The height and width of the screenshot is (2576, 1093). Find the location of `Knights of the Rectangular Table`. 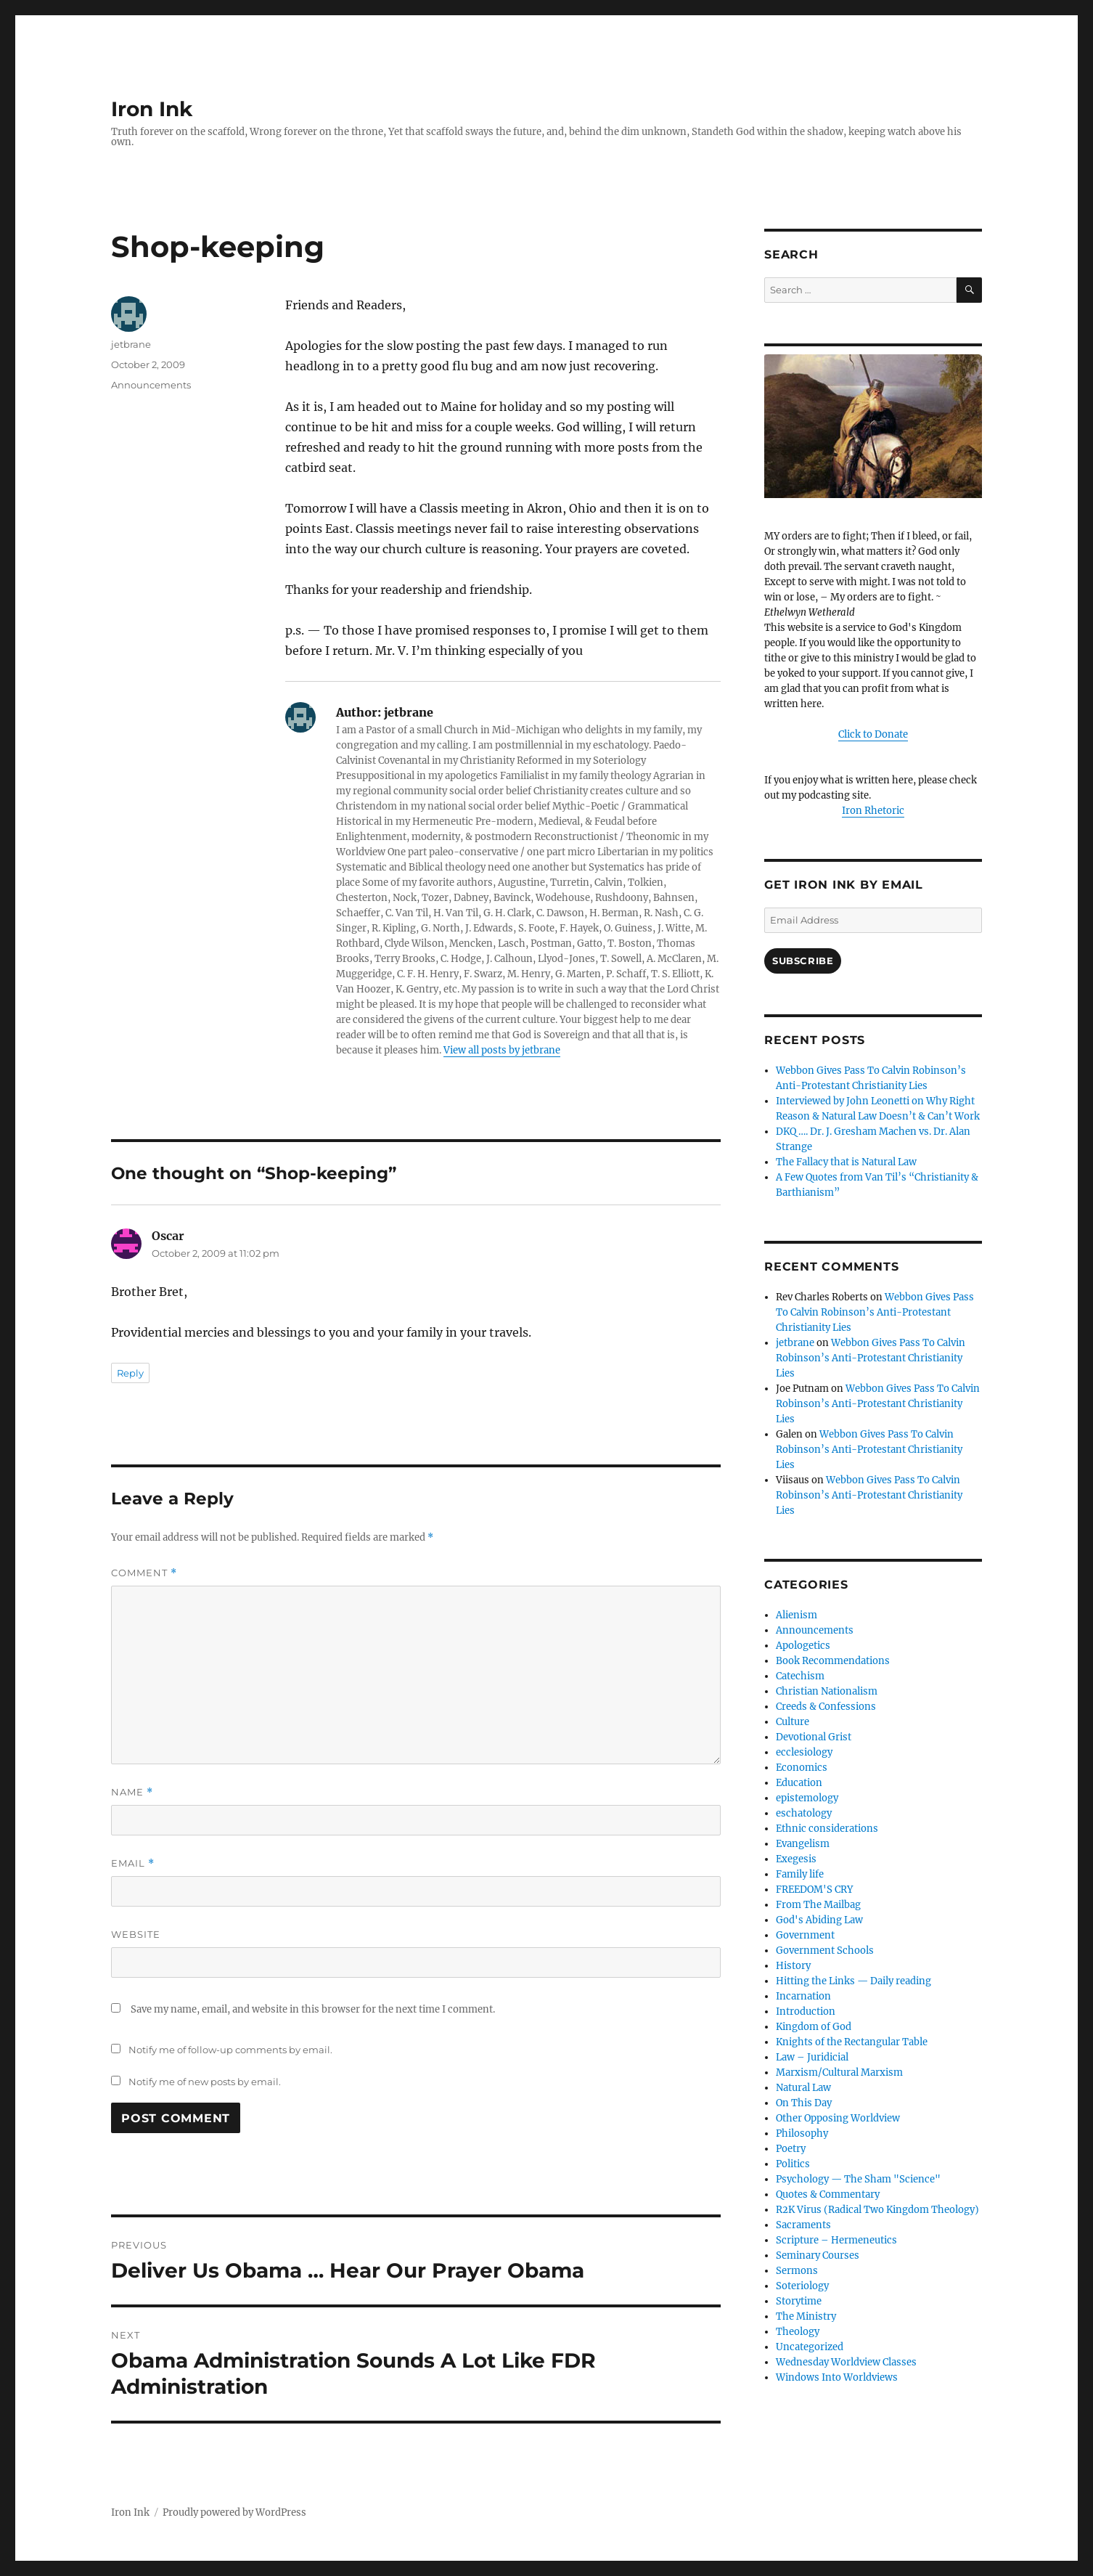

Knights of the Rectangular Table is located at coordinates (852, 2042).